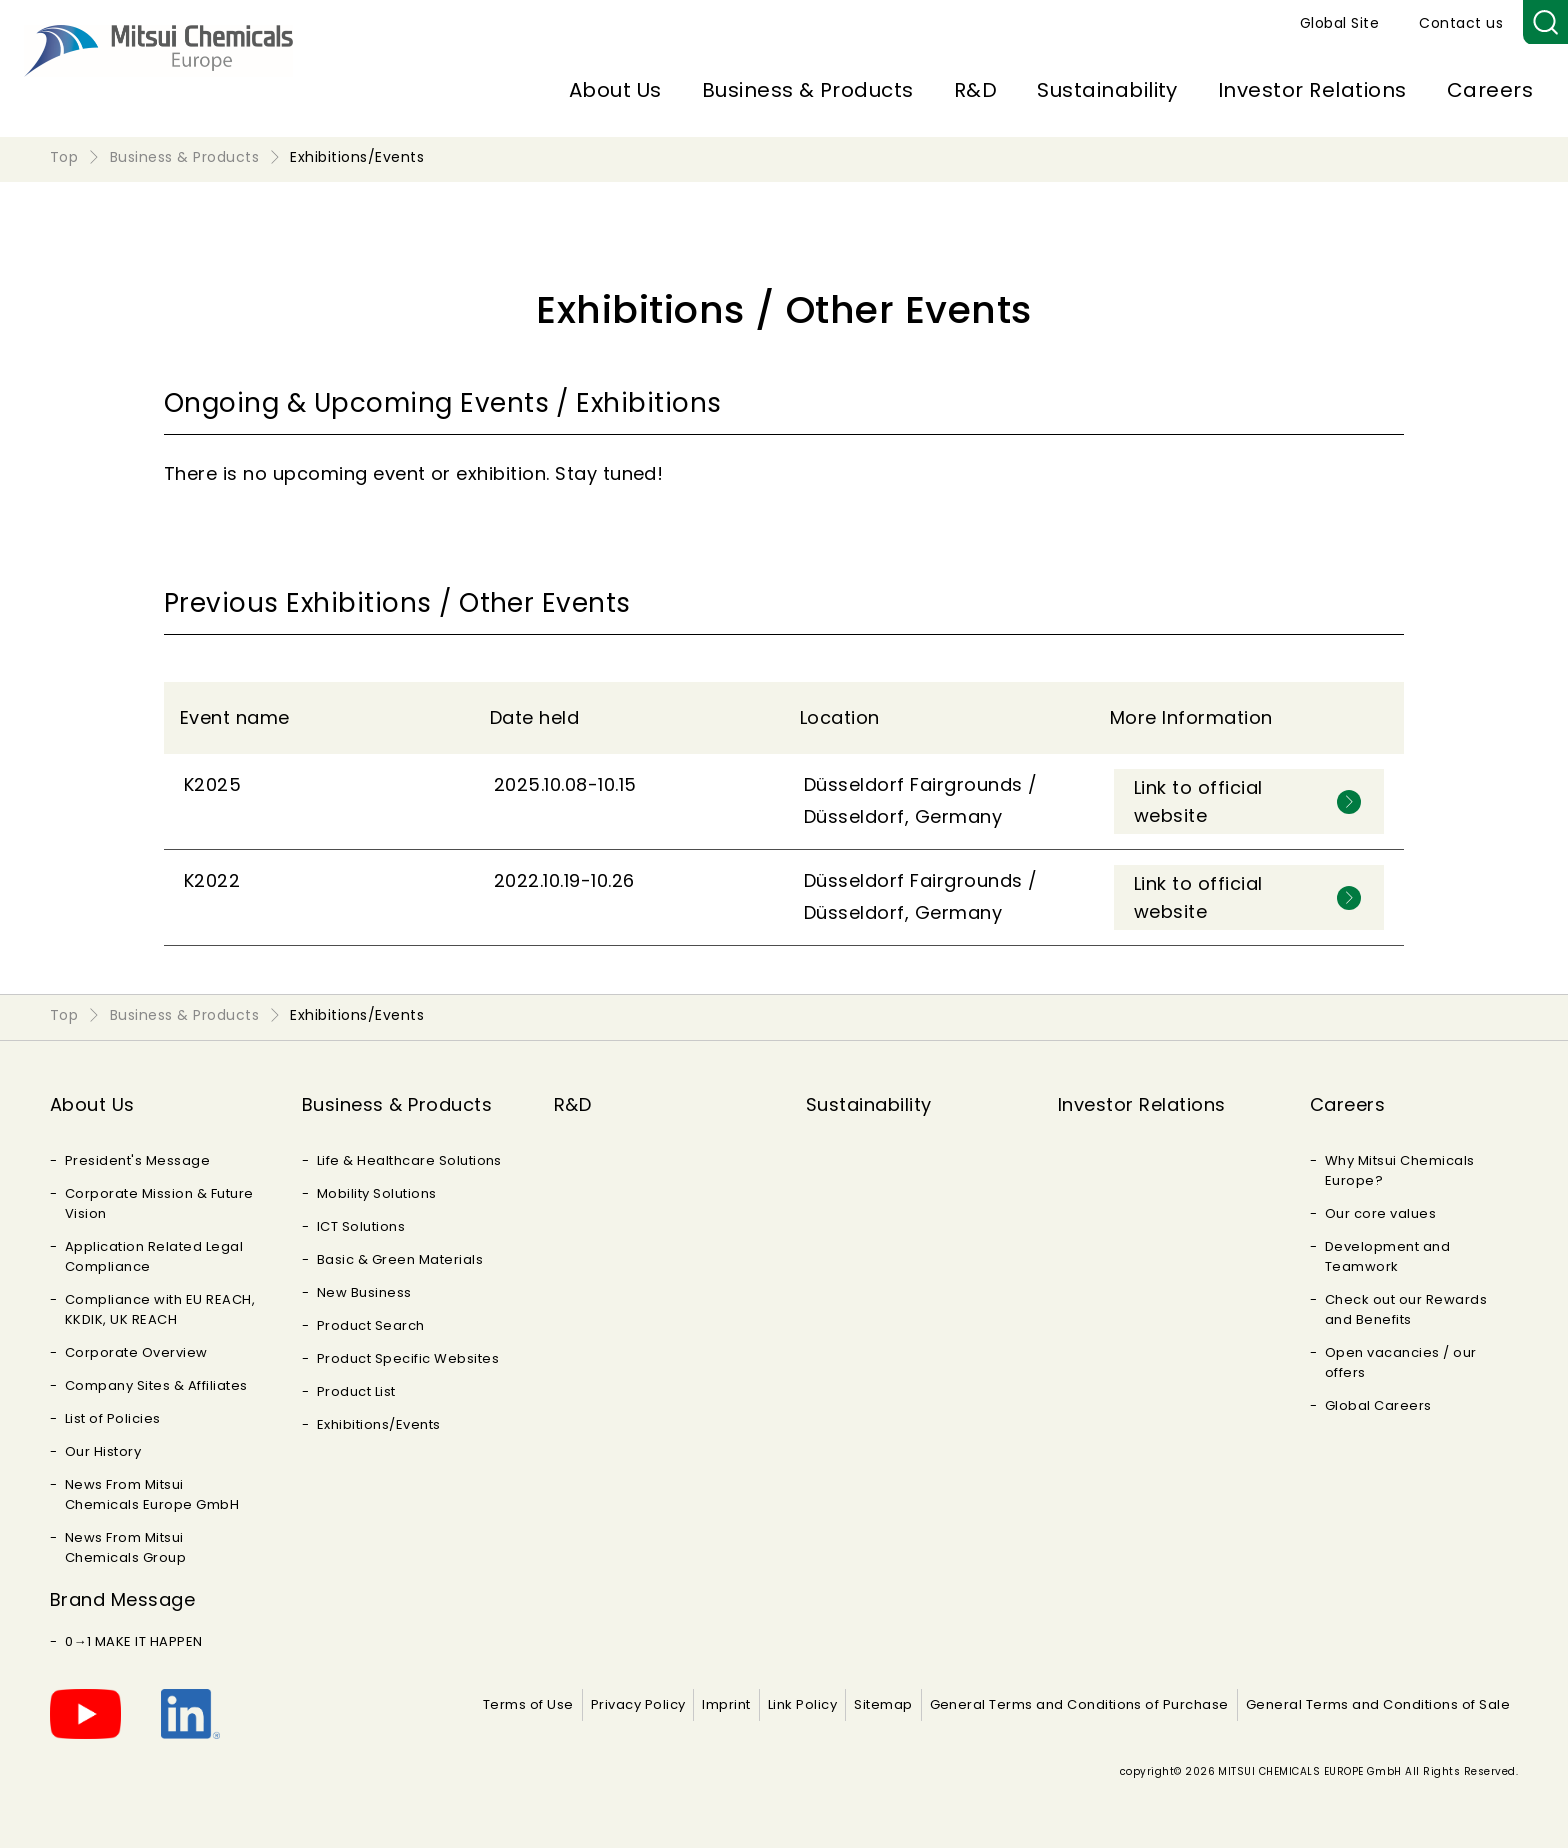  Describe the element at coordinates (400, 1259) in the screenshot. I see `Basic & Green Materials` at that location.